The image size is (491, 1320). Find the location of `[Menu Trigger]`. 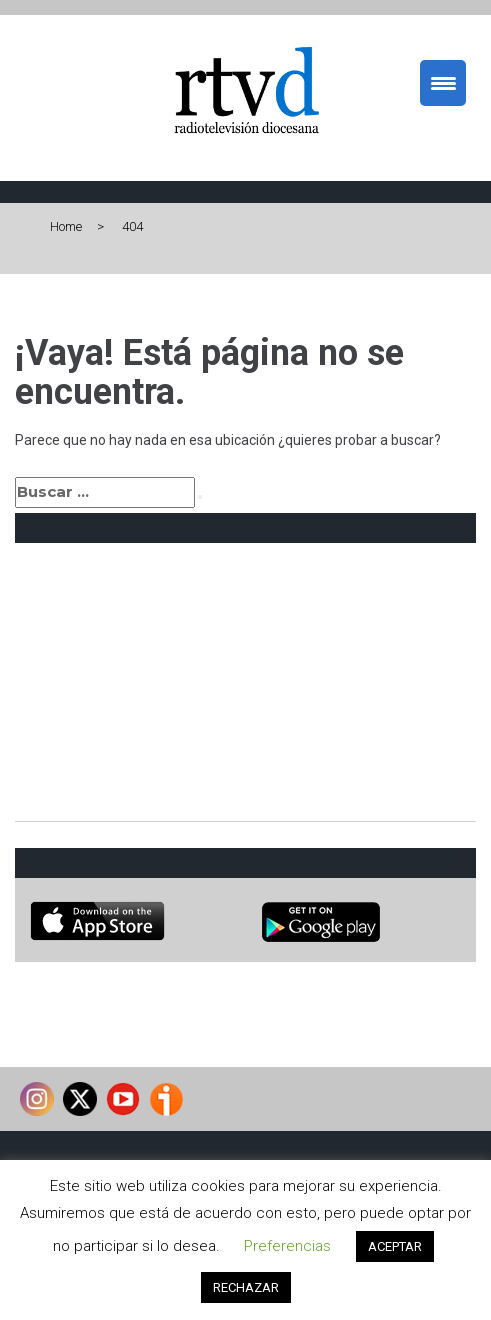

[Menu Trigger] is located at coordinates (443, 83).